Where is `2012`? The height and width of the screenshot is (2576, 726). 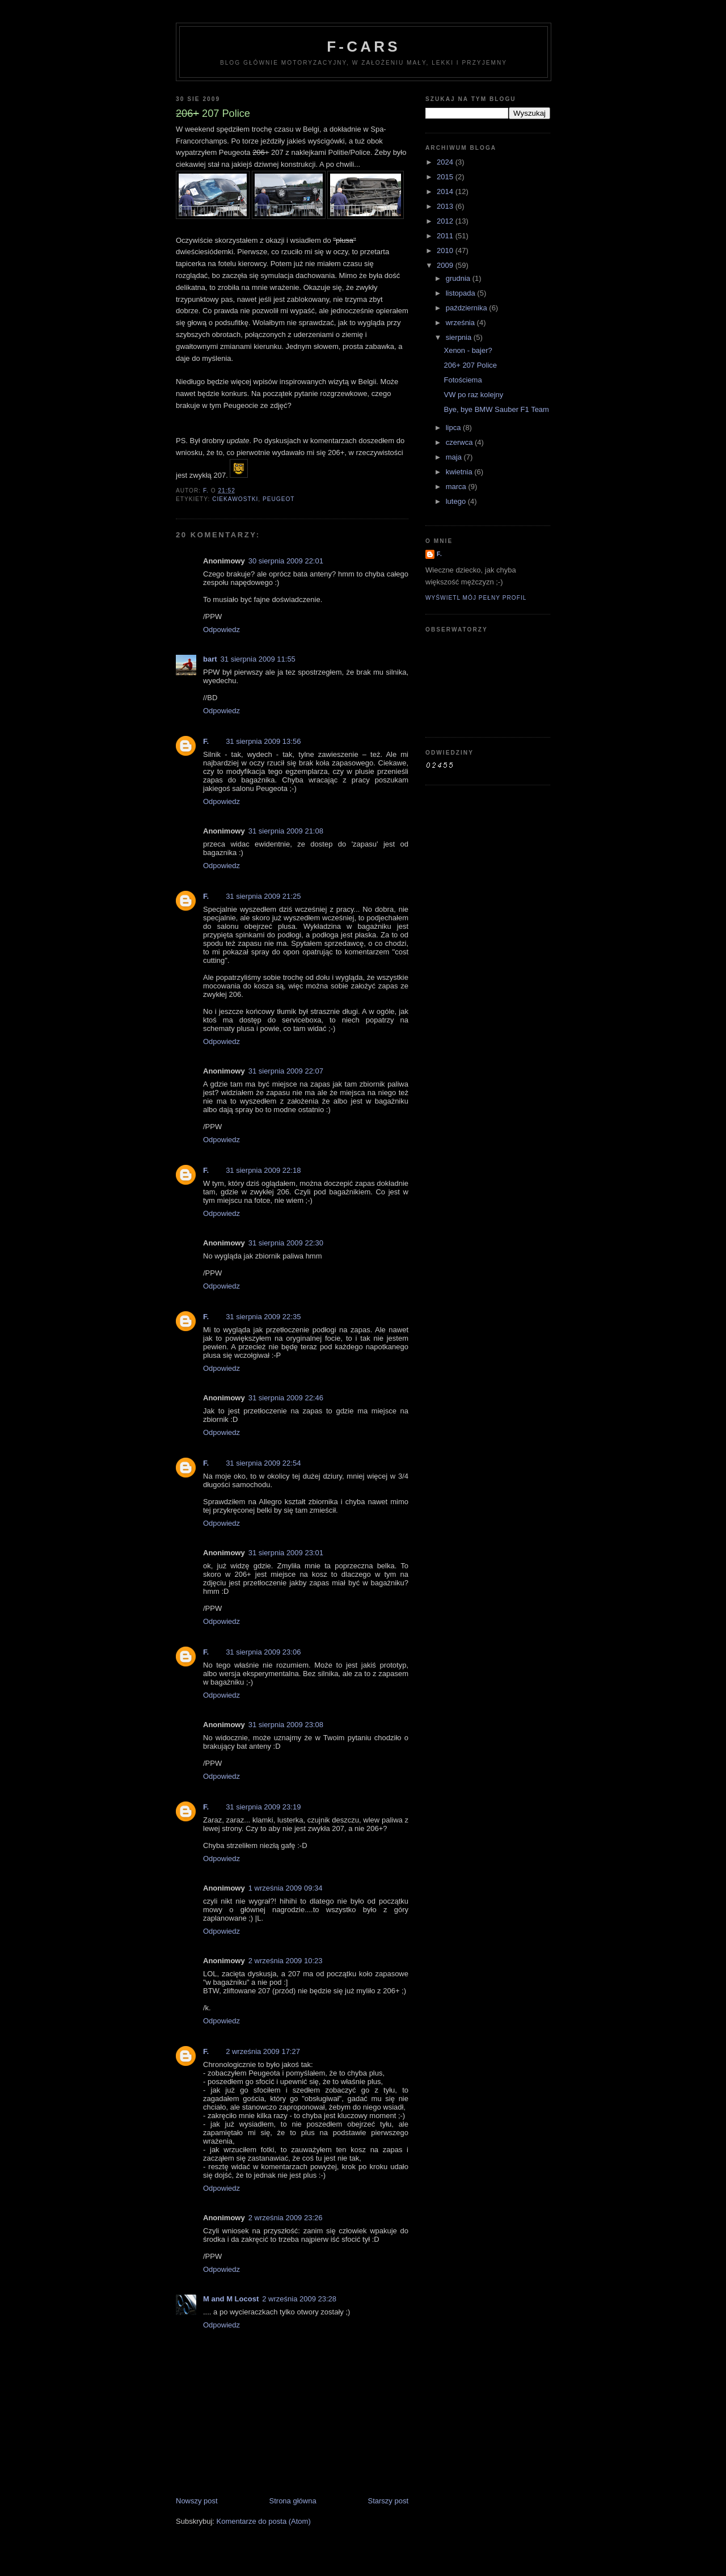
2012 is located at coordinates (446, 221).